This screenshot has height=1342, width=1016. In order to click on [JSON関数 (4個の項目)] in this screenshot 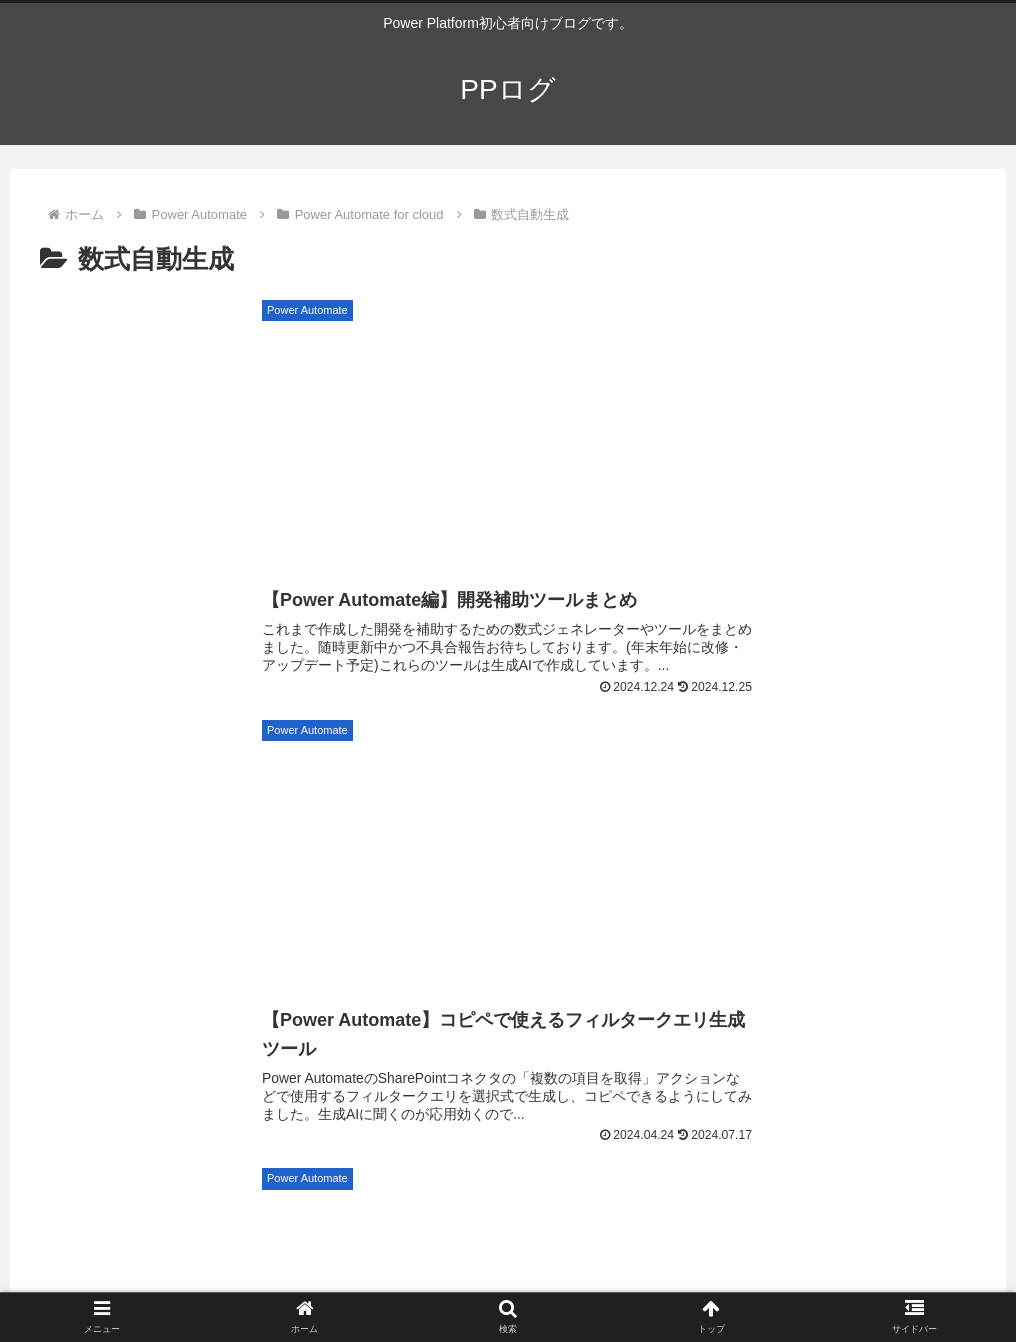, I will do `click(170, 861)`.